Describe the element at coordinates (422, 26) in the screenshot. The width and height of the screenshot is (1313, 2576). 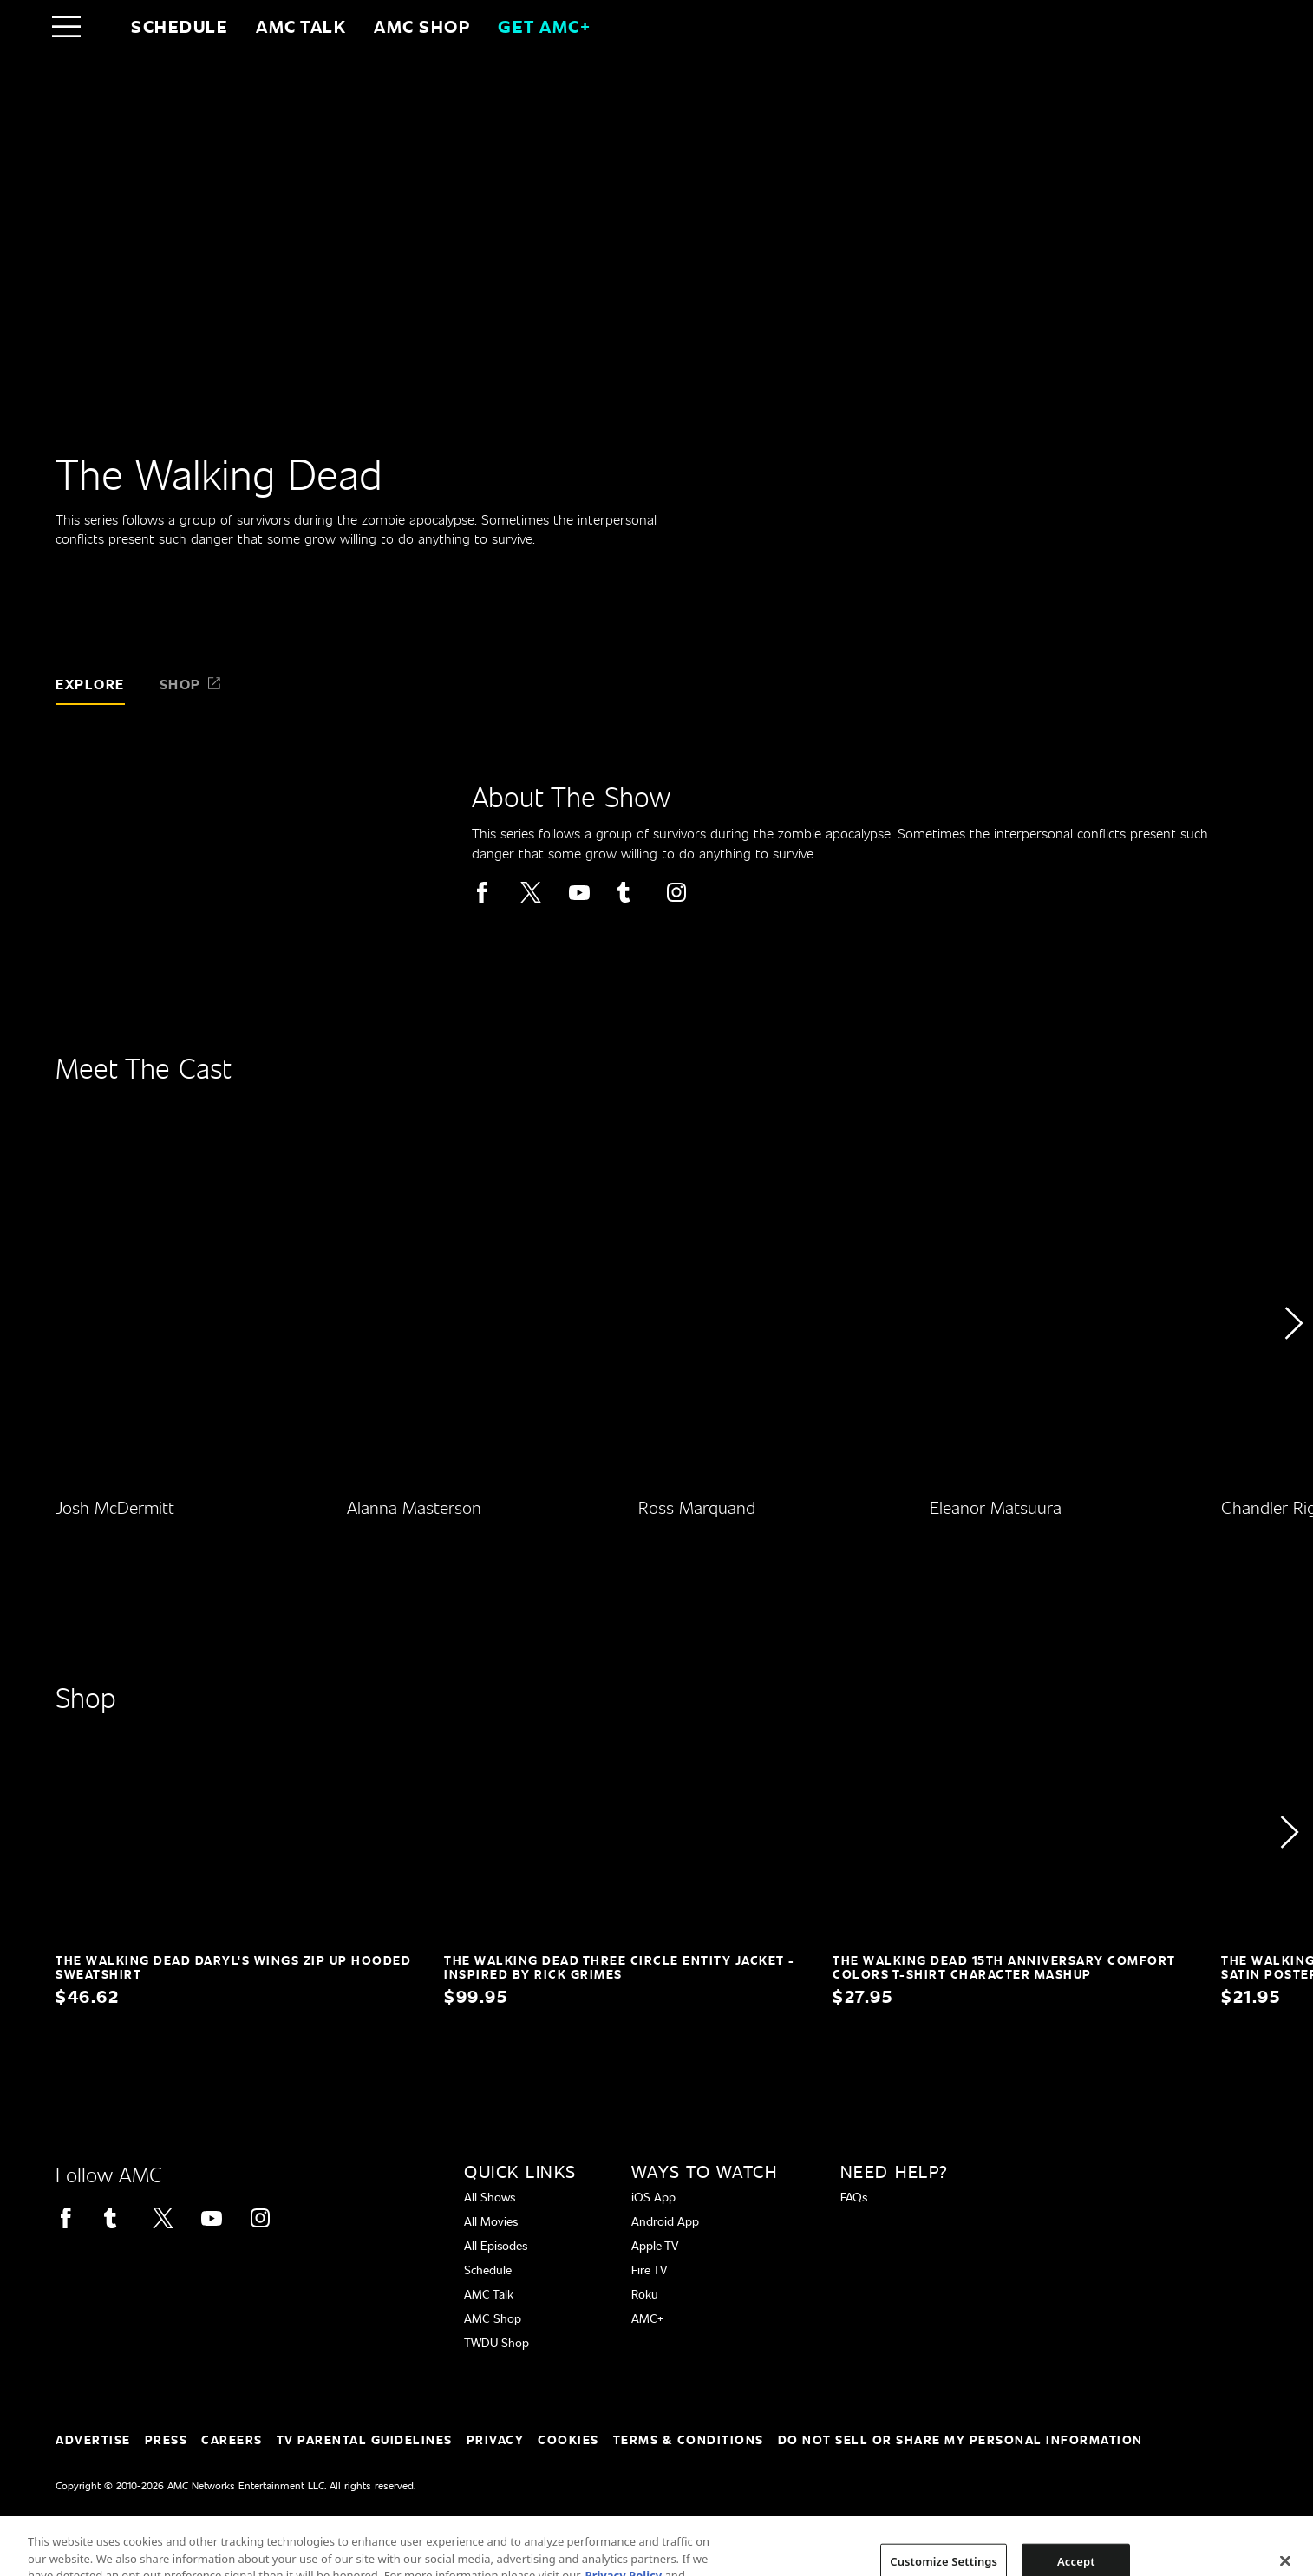
I see `AMC SHOP` at that location.